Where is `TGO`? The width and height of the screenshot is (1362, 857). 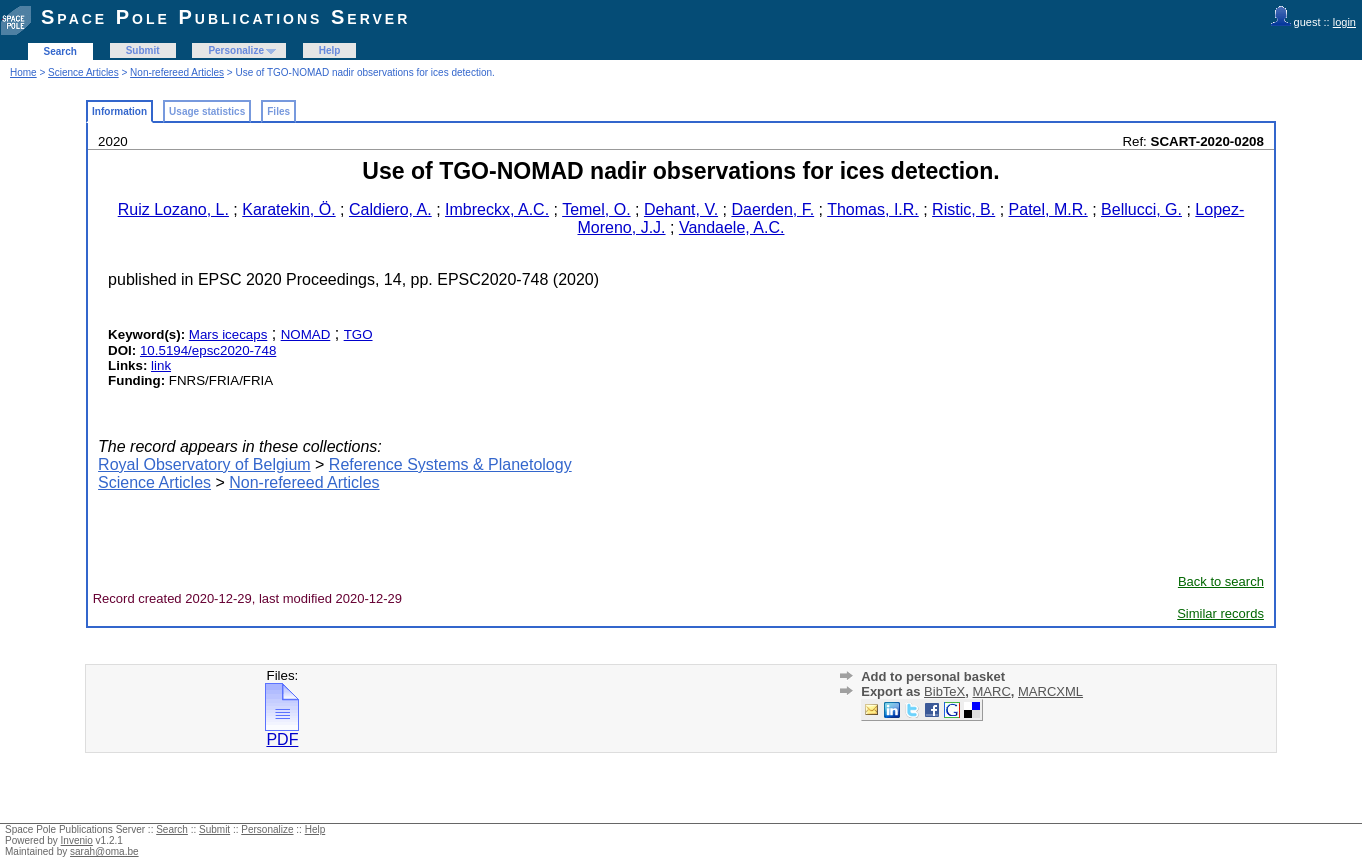
TGO is located at coordinates (358, 334).